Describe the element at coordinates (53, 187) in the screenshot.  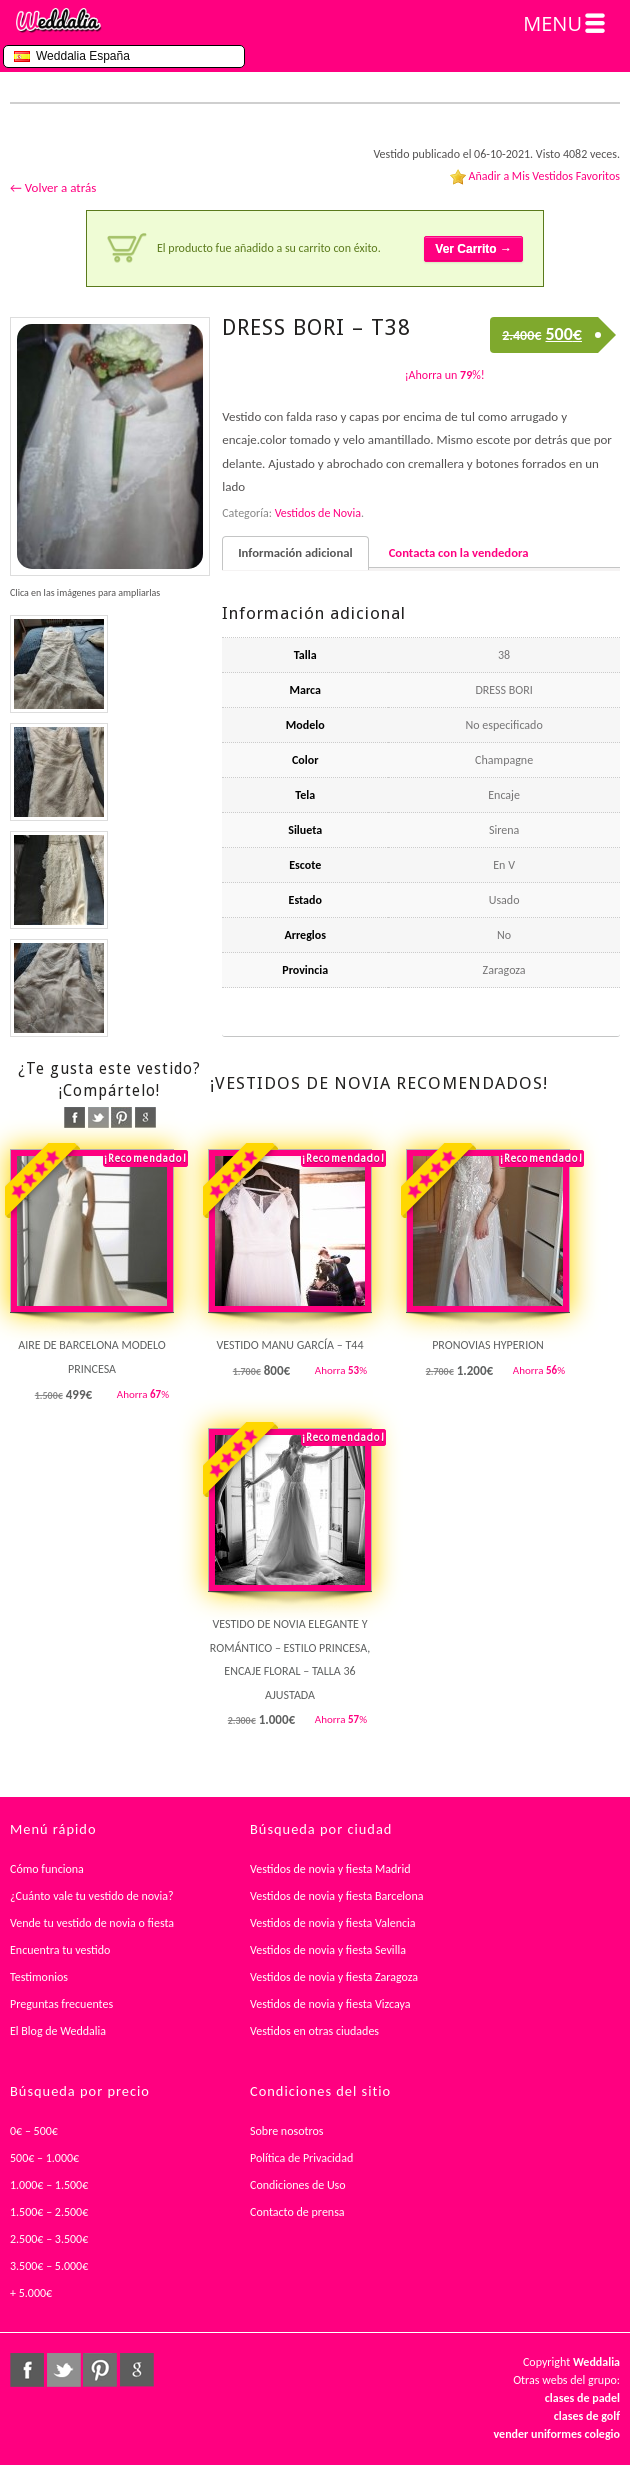
I see `← Volver a atrás` at that location.